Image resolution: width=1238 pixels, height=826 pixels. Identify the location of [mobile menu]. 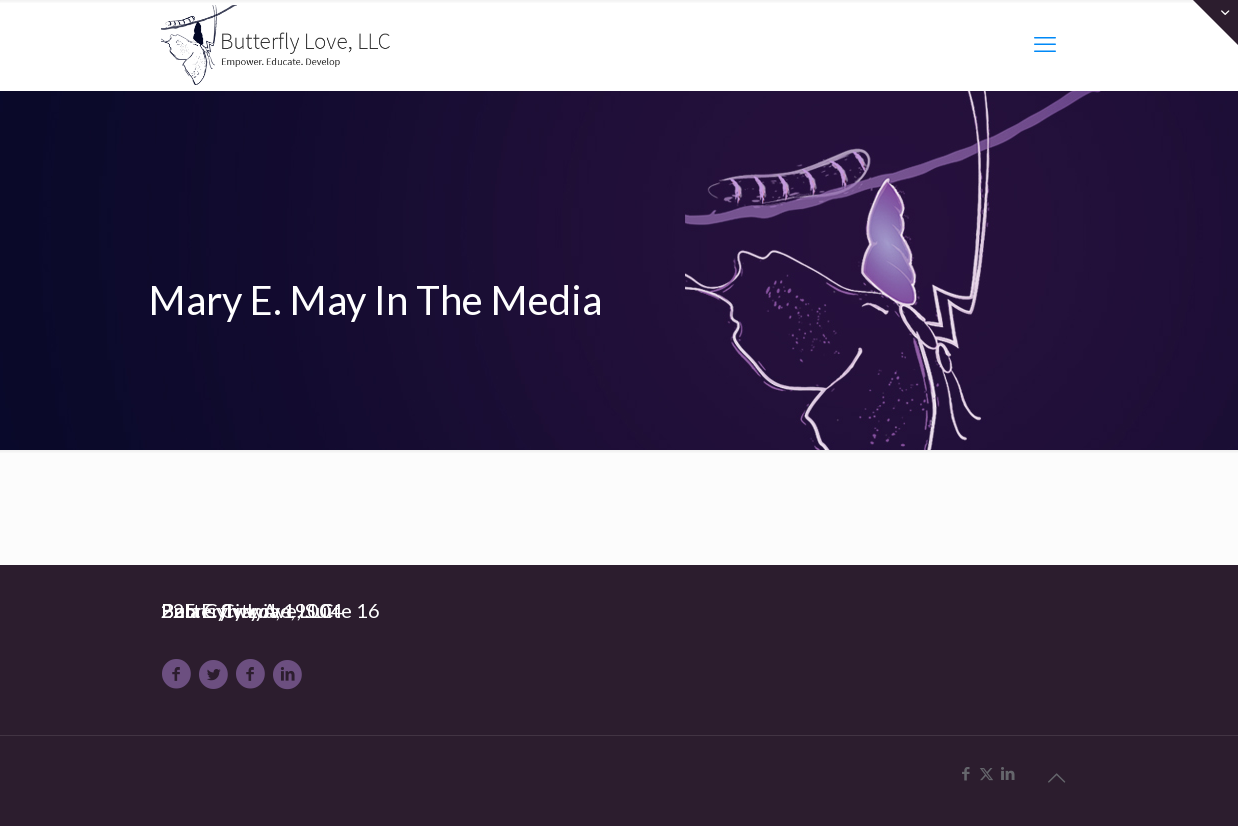
(1045, 45).